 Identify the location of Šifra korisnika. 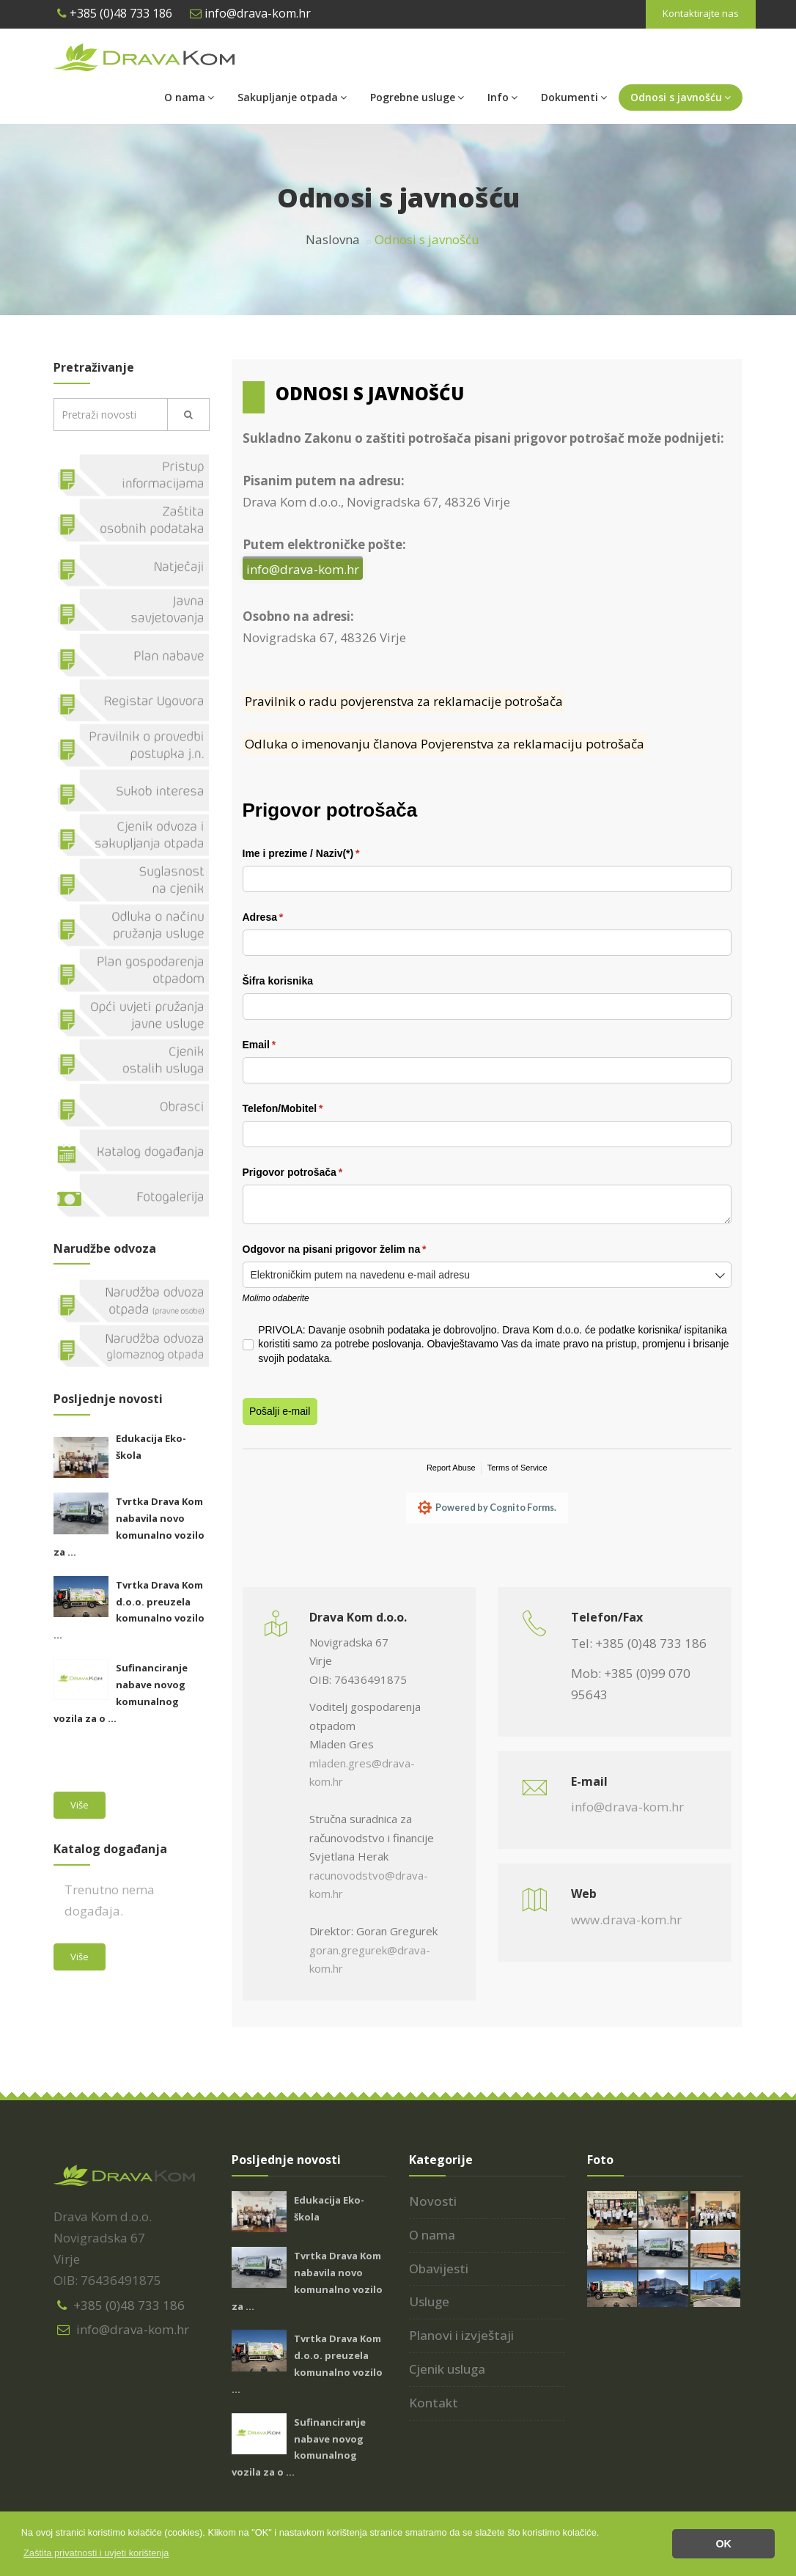
(278, 981).